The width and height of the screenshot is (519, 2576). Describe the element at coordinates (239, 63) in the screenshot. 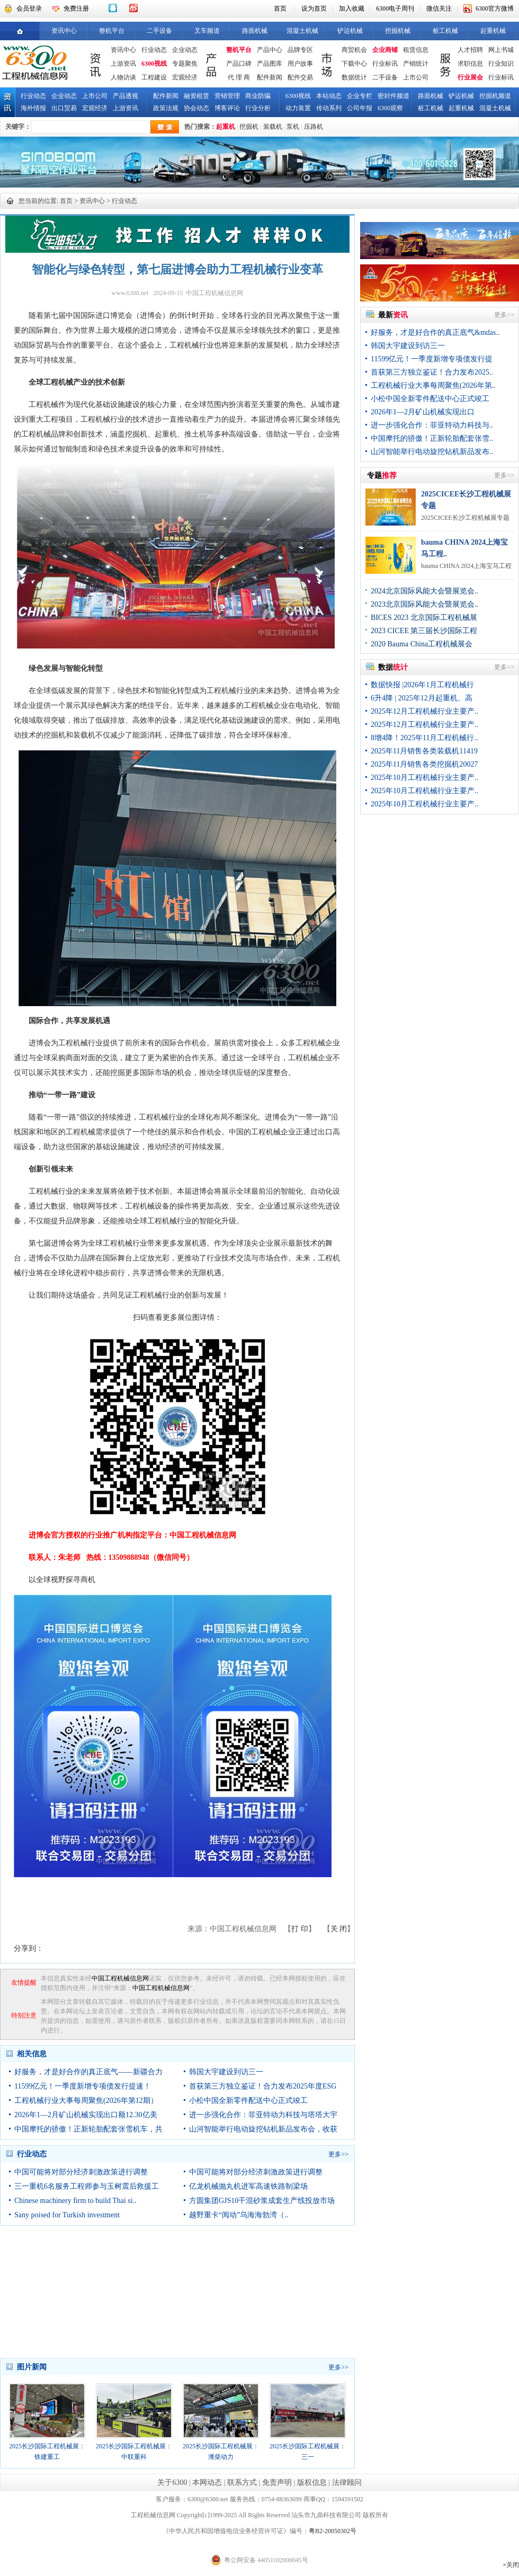

I see `产品口碑` at that location.